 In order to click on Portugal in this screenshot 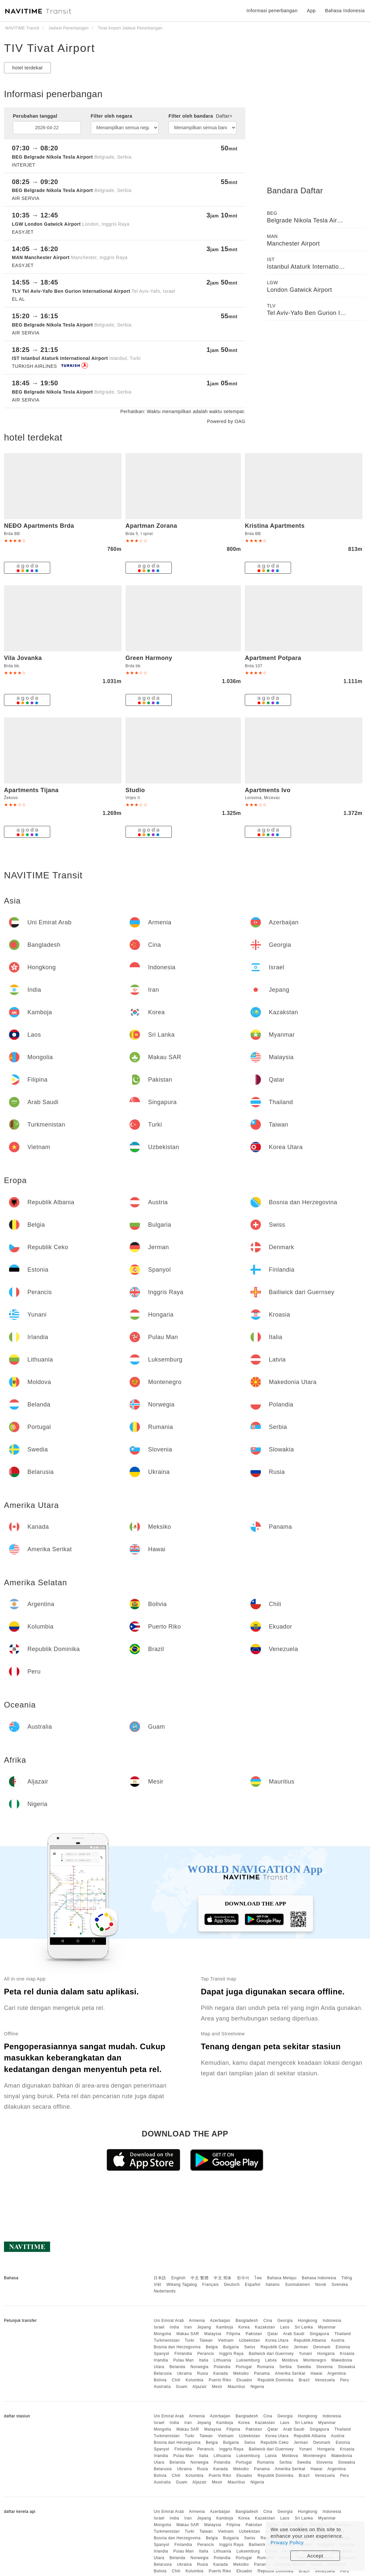, I will do `click(244, 2367)`.